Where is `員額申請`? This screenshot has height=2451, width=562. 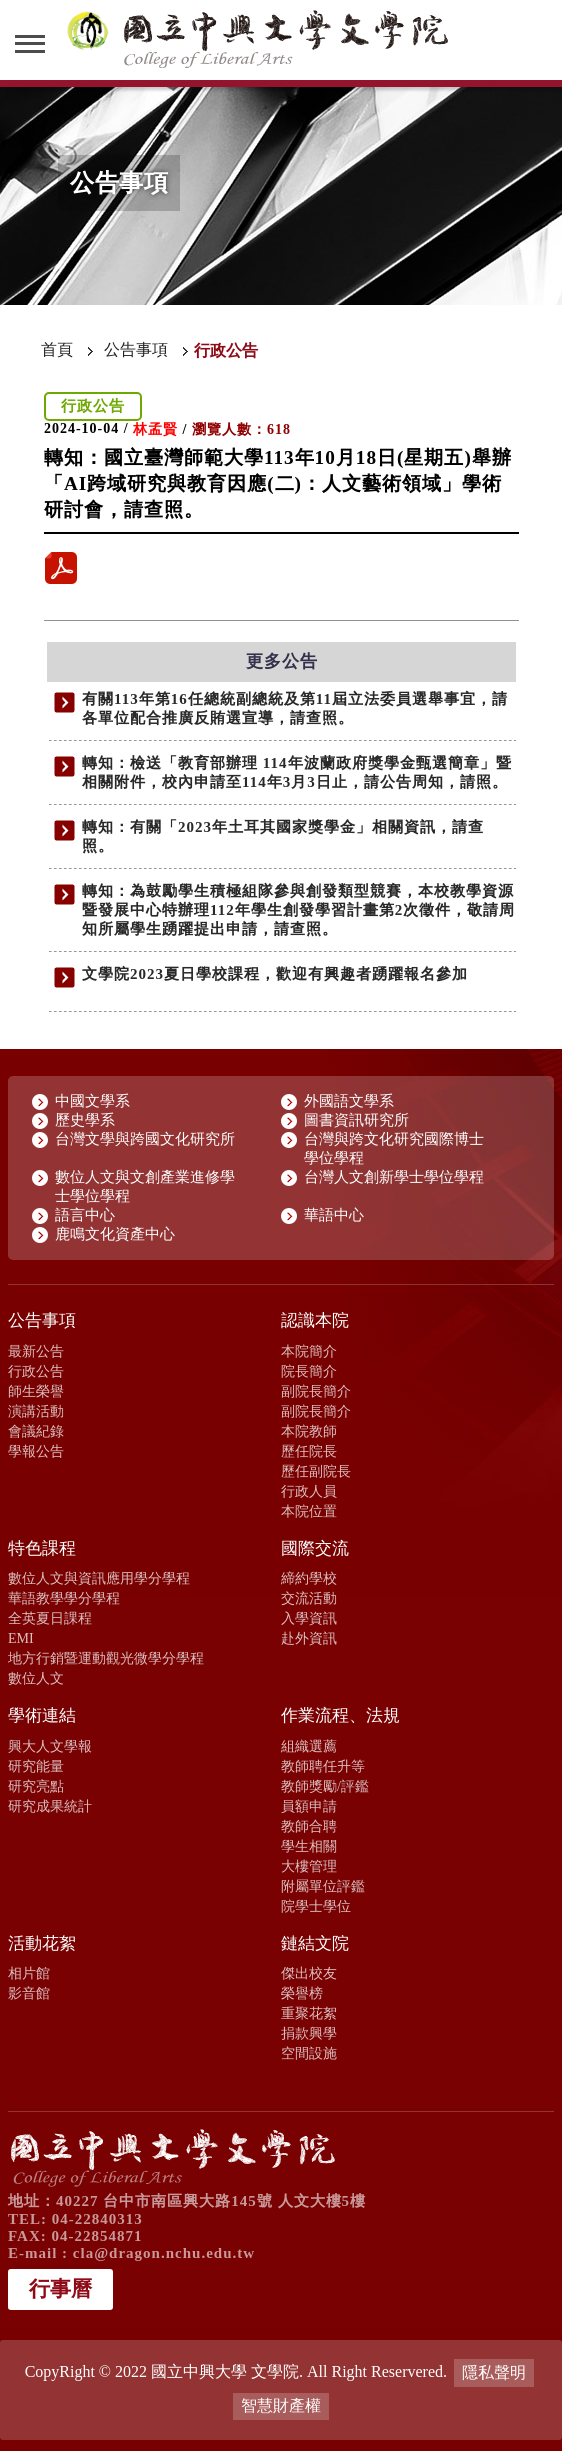
員額申請 is located at coordinates (309, 1806).